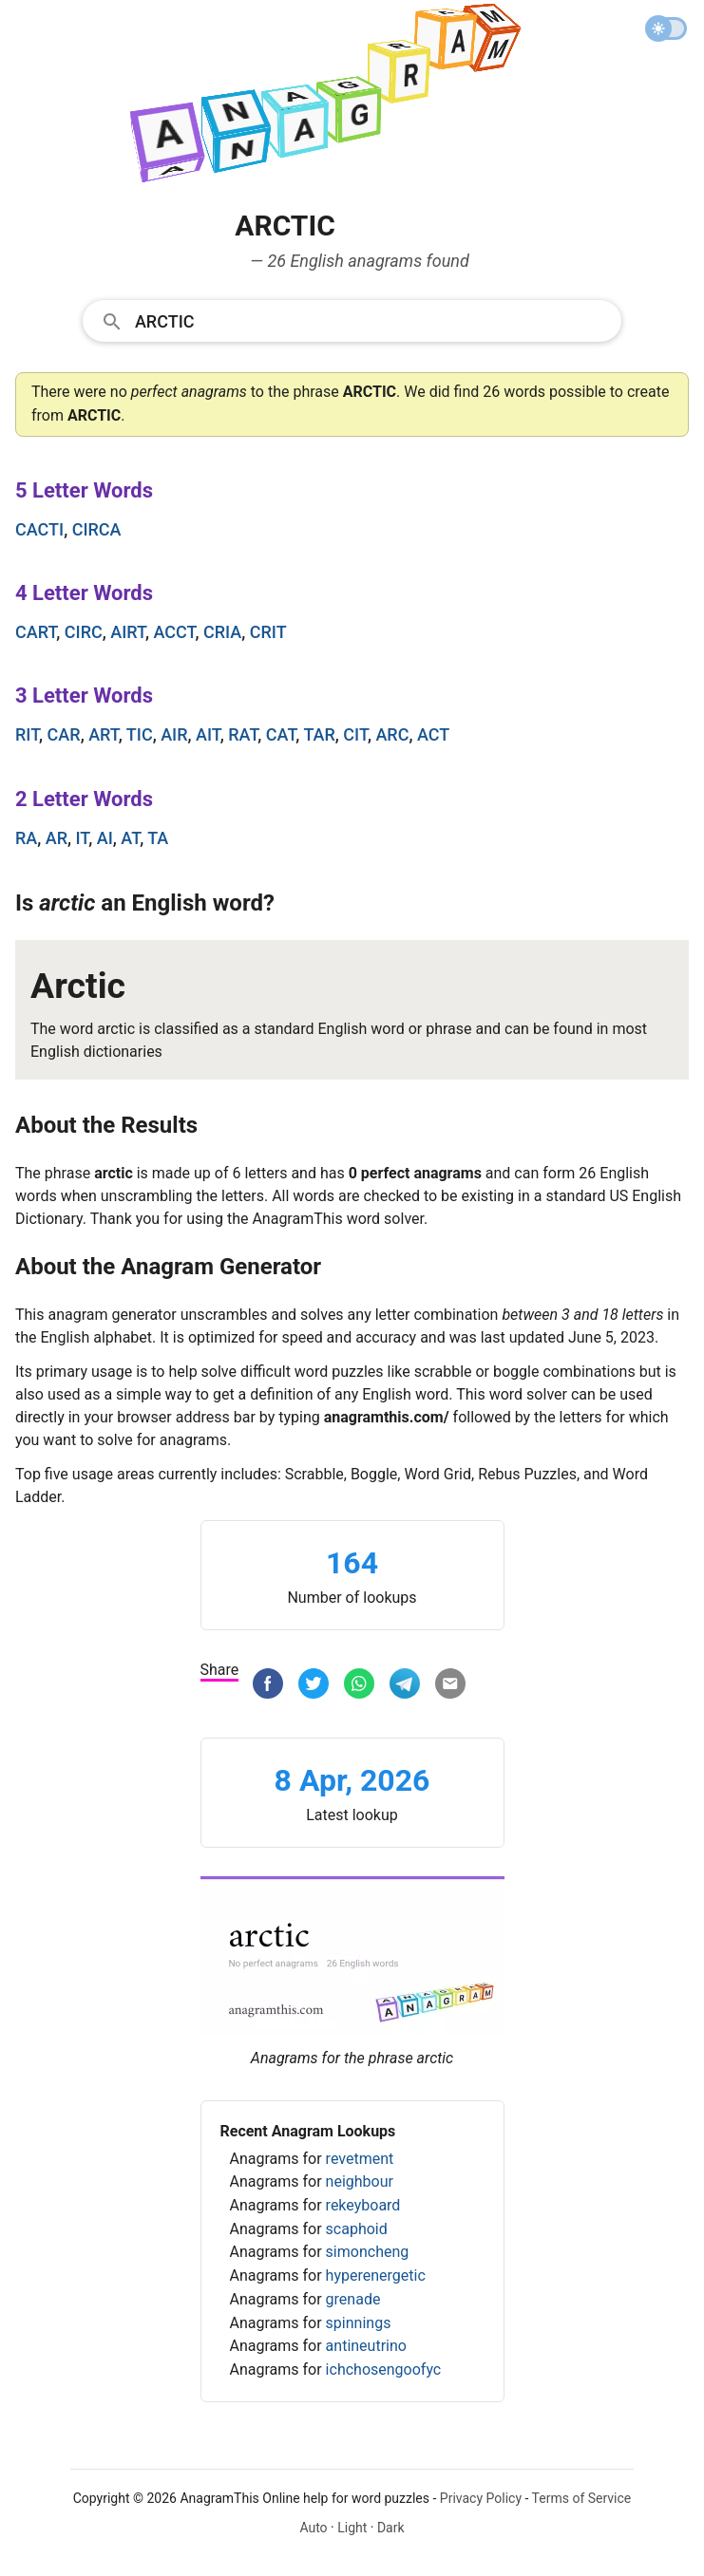 This screenshot has width=704, height=2576. Describe the element at coordinates (174, 734) in the screenshot. I see `air` at that location.